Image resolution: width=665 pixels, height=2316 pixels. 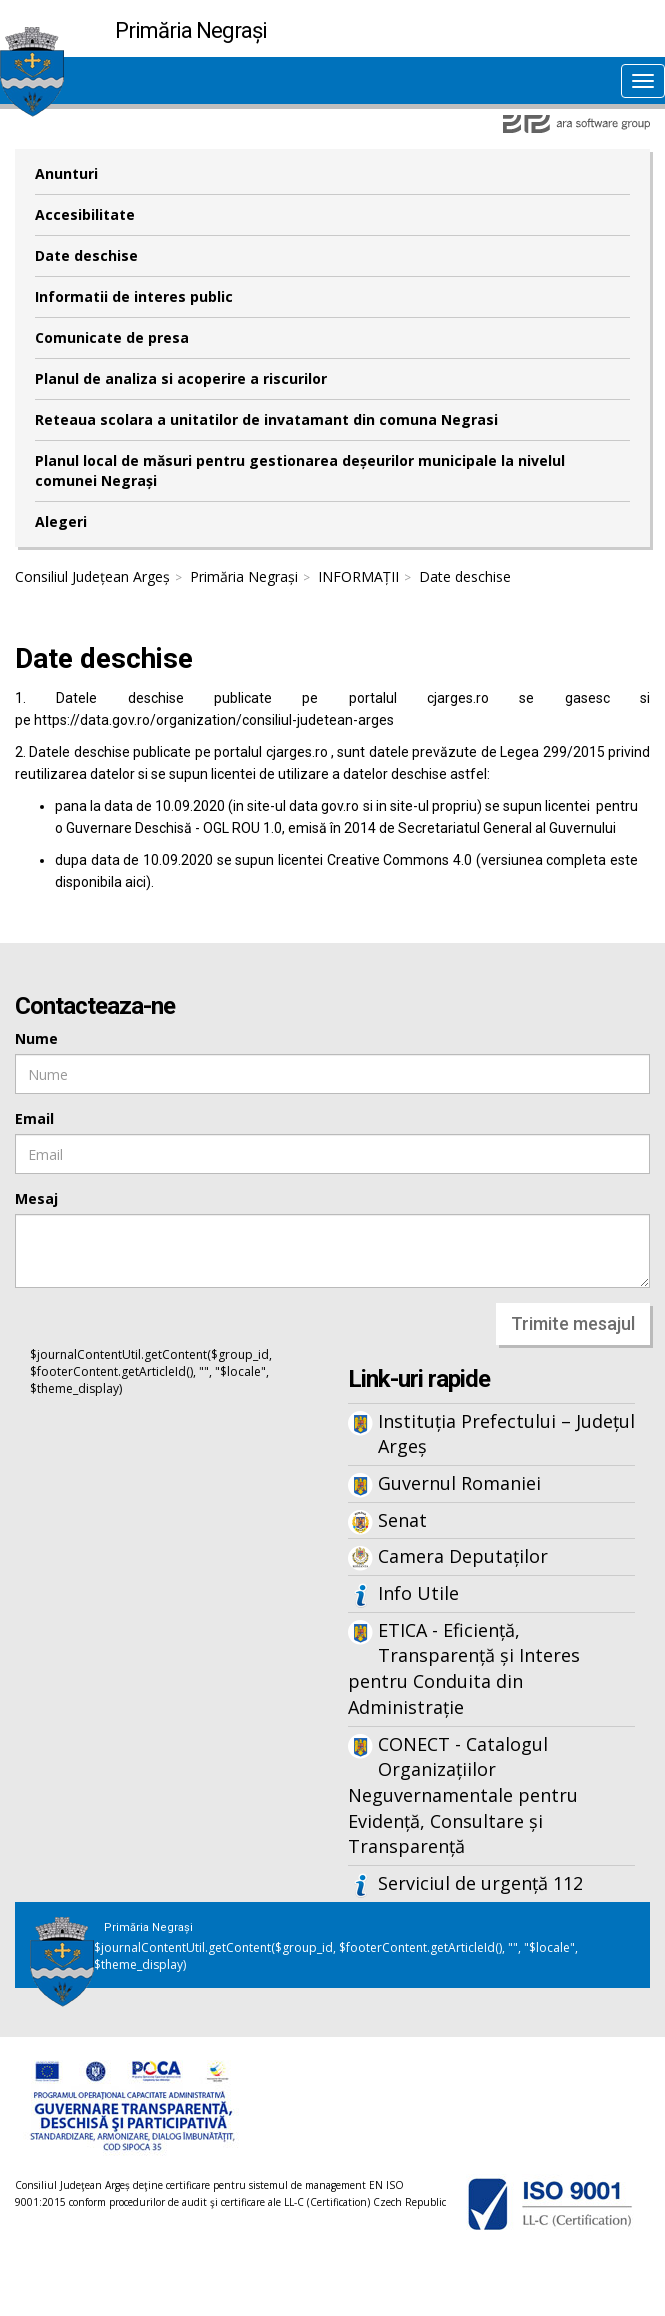 I want to click on Camera Deputaților, so click(x=463, y=1556).